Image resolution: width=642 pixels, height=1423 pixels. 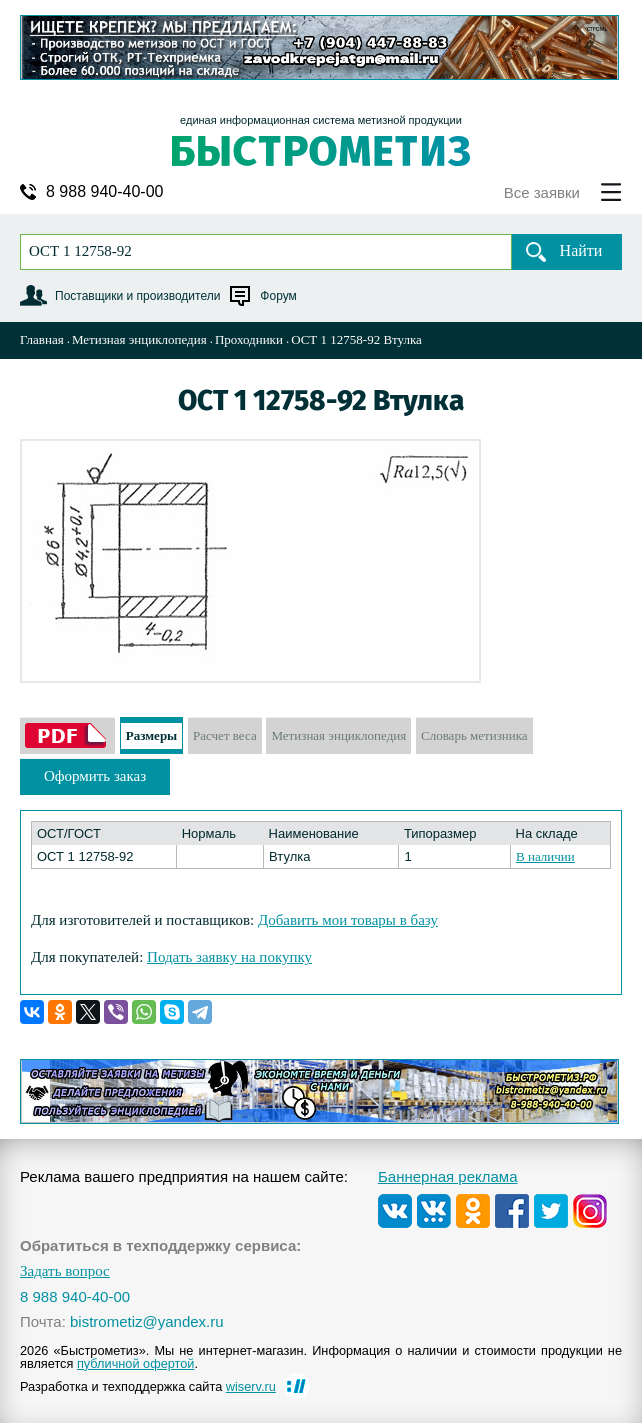 I want to click on Форум, so click(x=278, y=296).